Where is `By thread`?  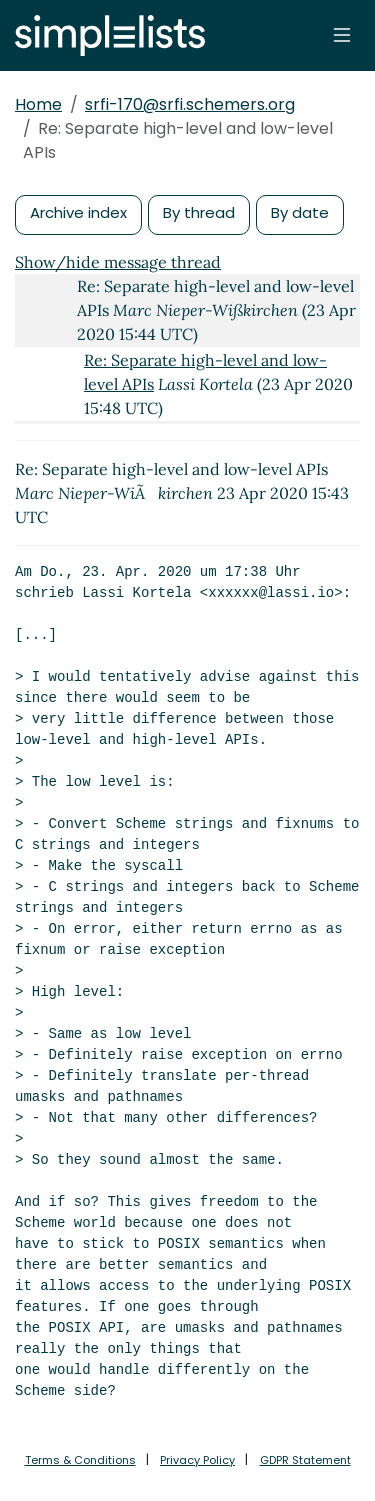
By thread is located at coordinates (199, 212).